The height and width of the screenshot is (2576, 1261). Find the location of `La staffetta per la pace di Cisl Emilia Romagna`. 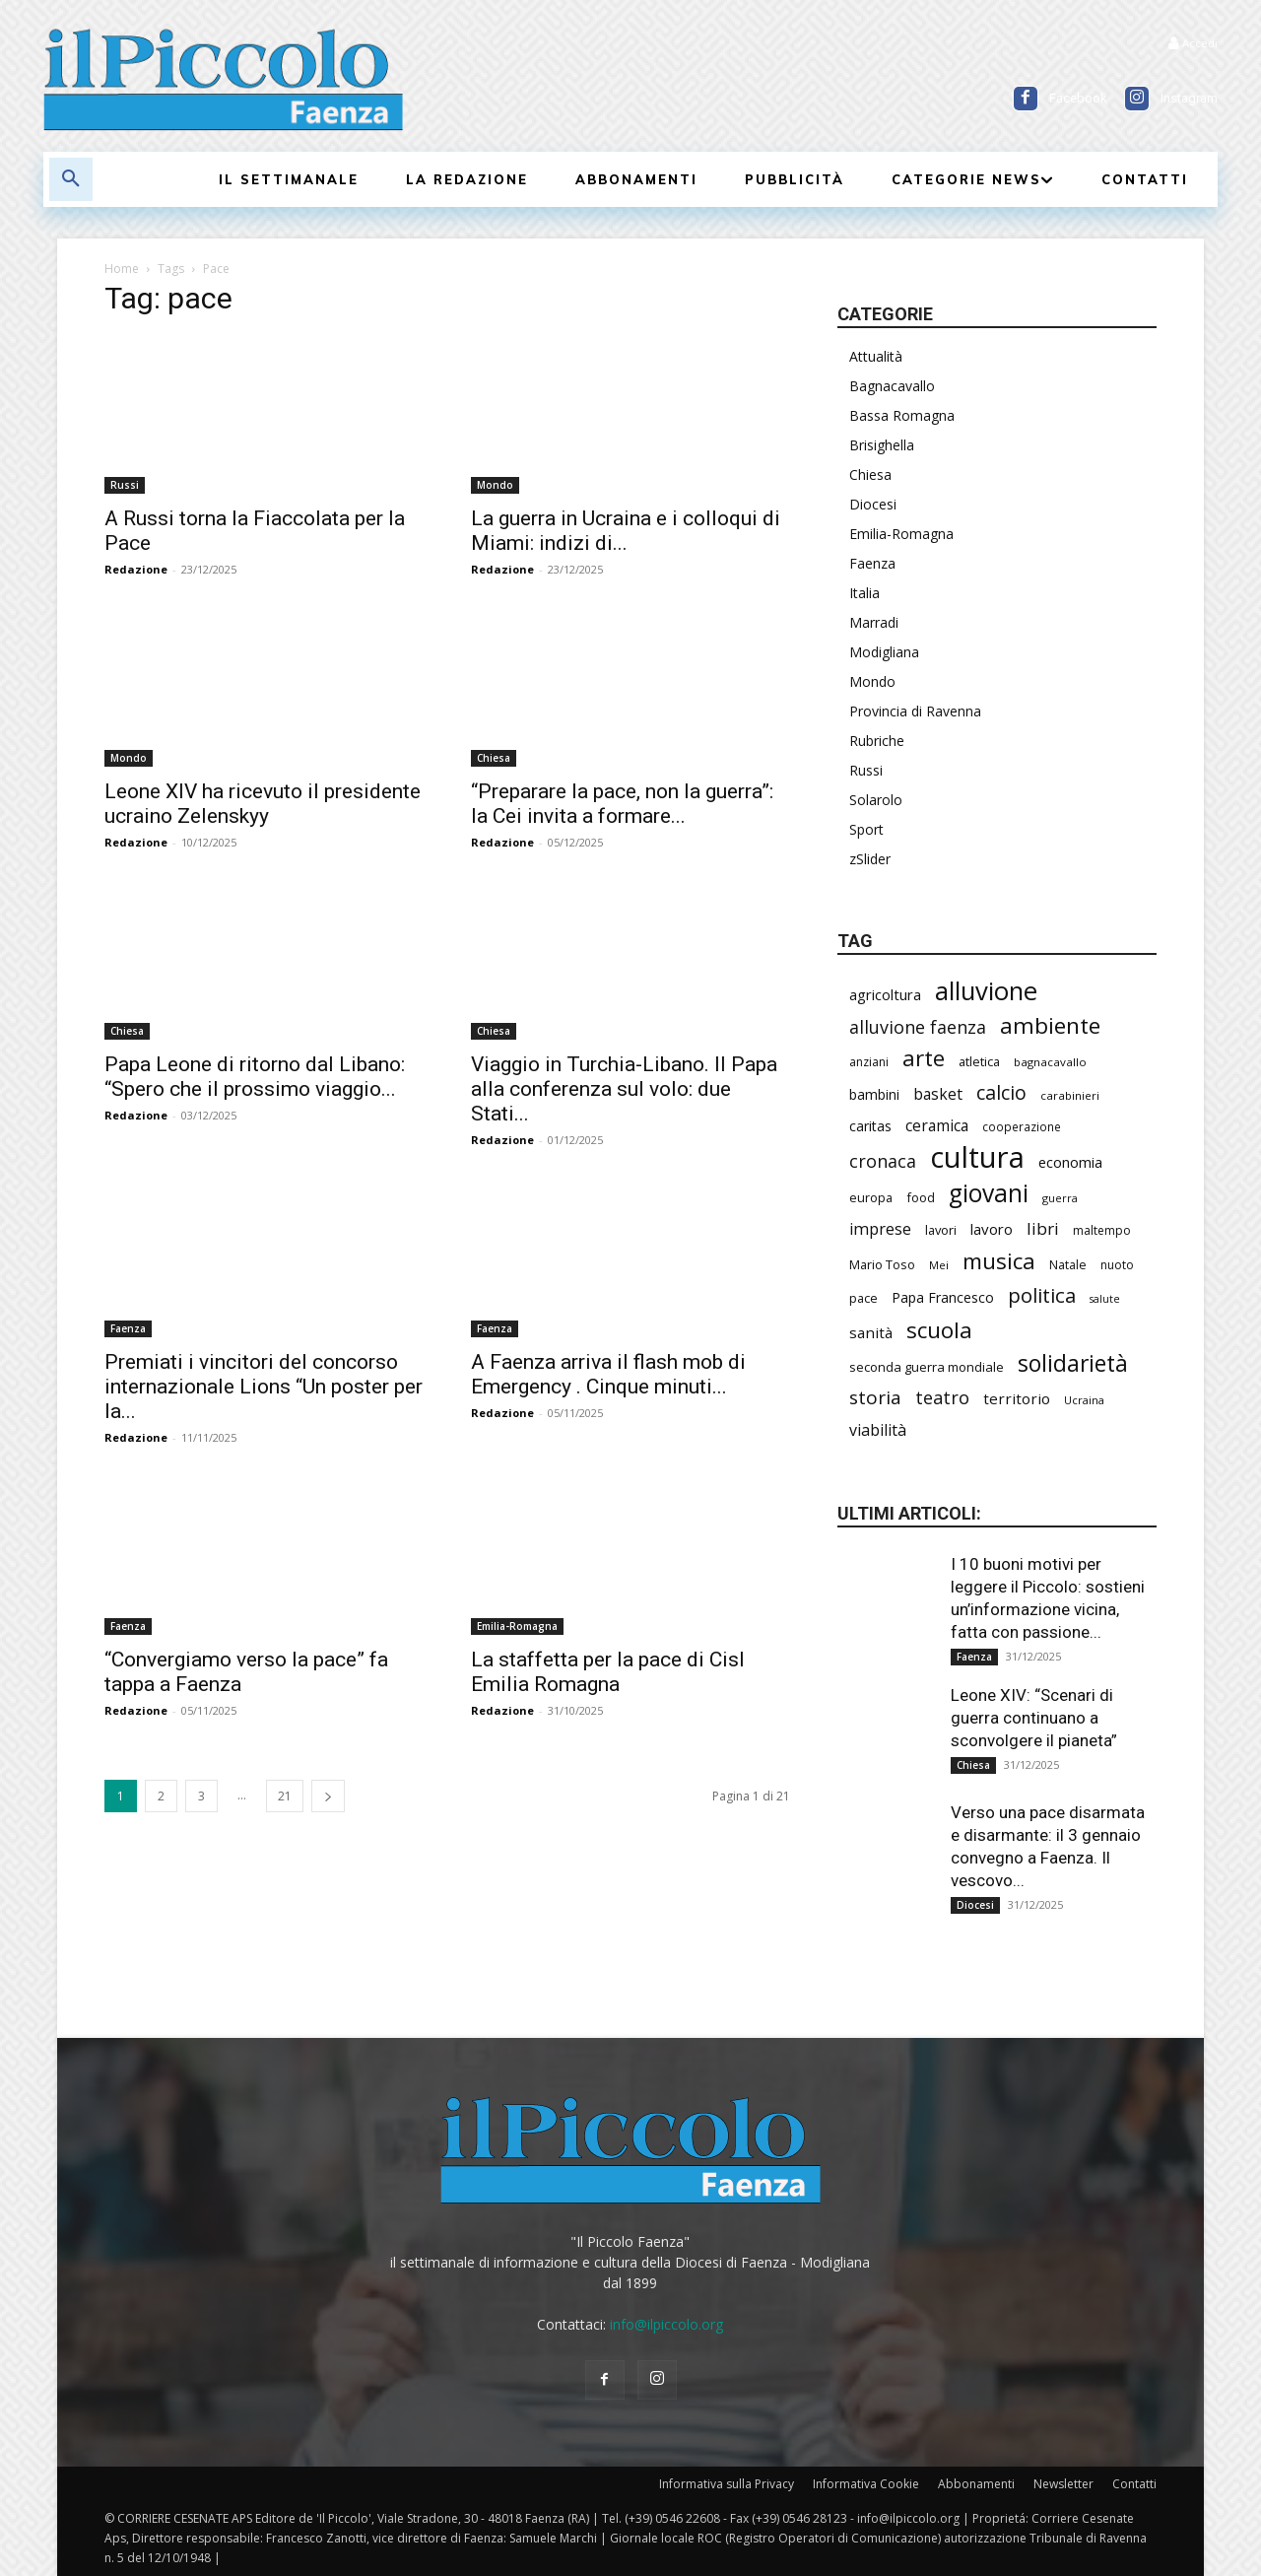

La staffetta per la pace di Cisl Emilia Romagna is located at coordinates (608, 1672).